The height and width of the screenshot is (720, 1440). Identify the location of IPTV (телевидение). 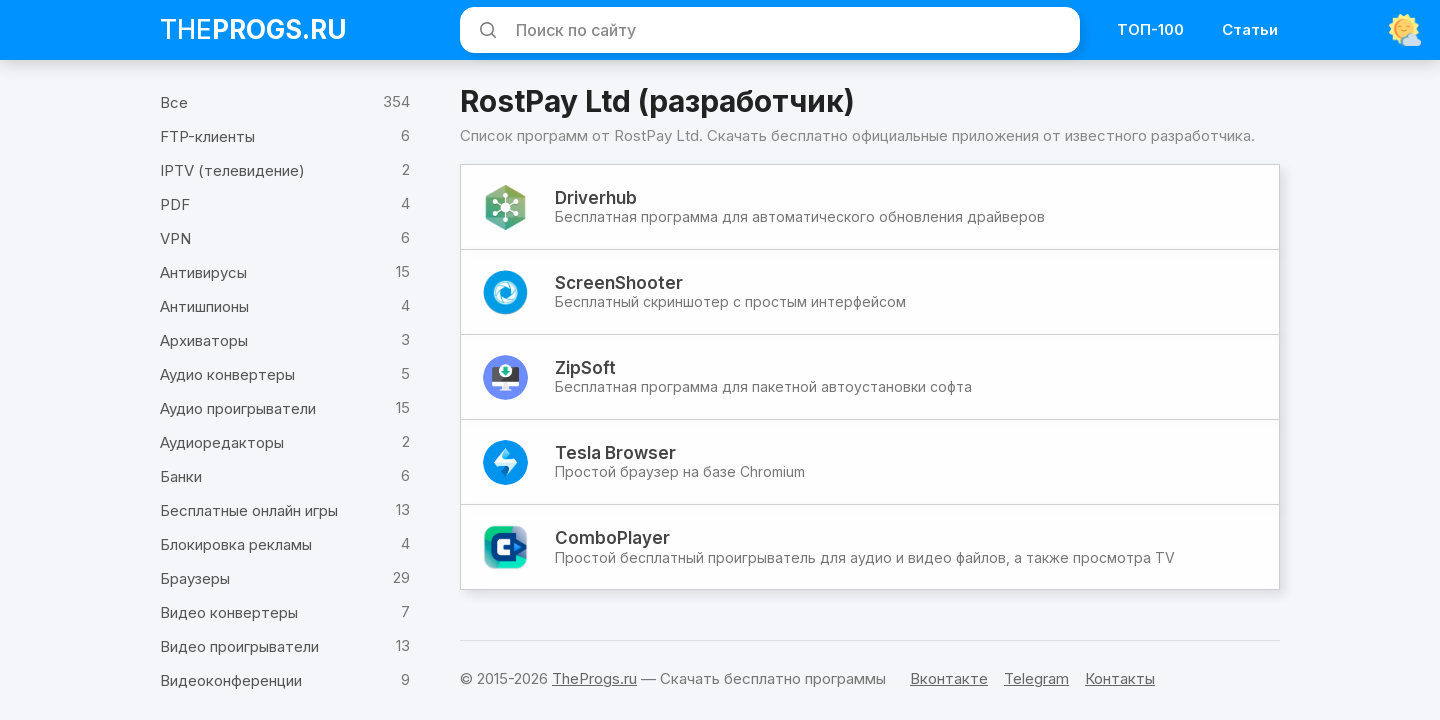
(232, 170).